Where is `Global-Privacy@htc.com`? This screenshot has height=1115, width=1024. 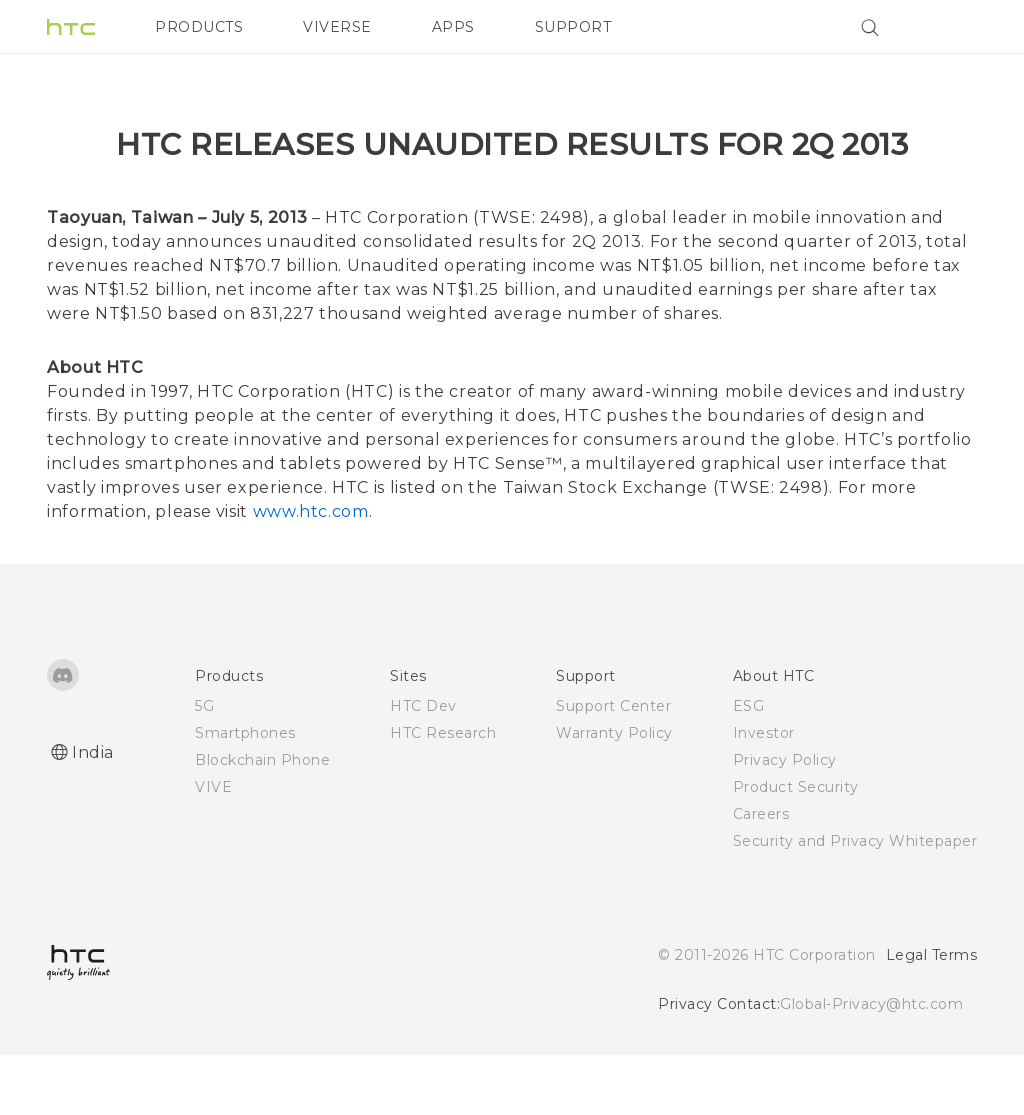
Global-Privacy@htc.com is located at coordinates (871, 1064).